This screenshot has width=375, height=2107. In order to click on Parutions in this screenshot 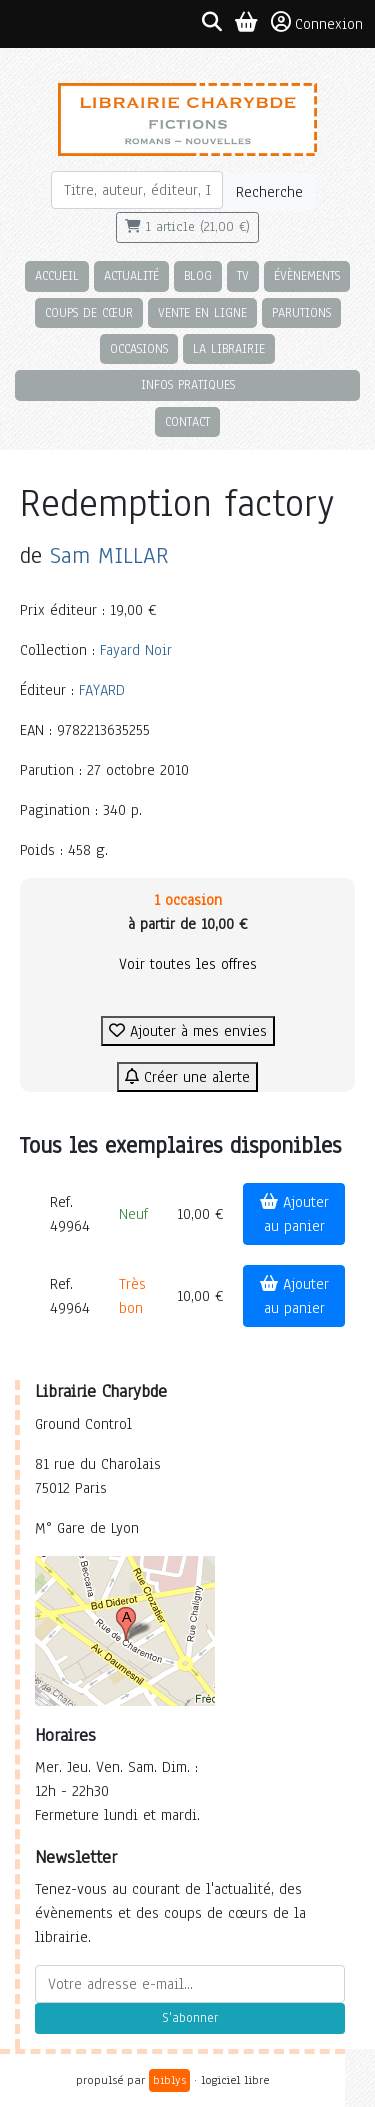, I will do `click(301, 312)`.